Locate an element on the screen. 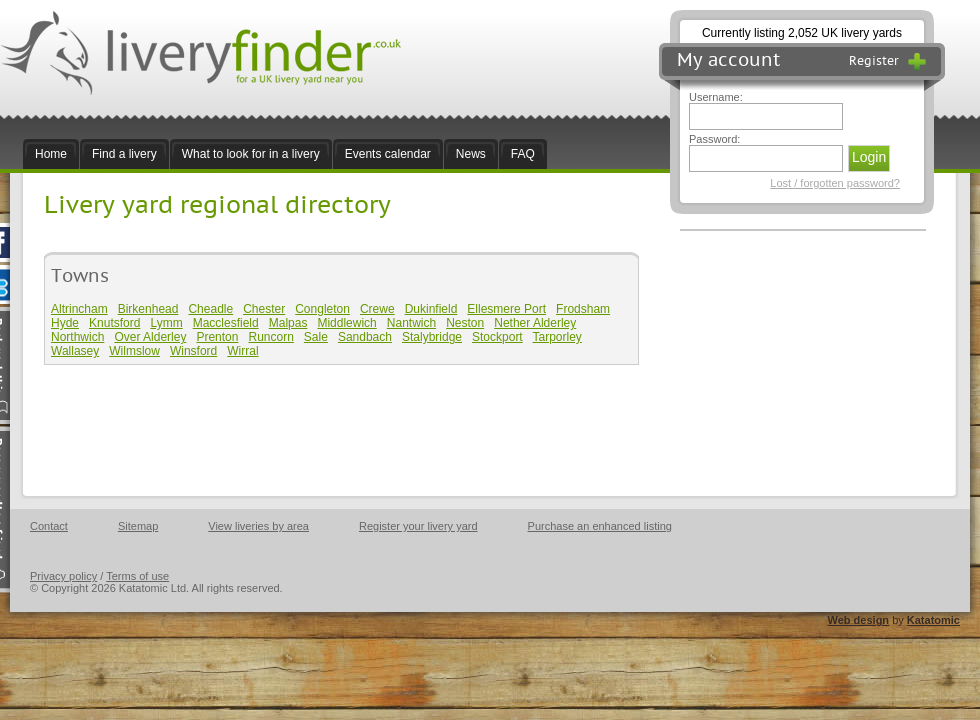 The height and width of the screenshot is (720, 980). Knutsford is located at coordinates (114, 323).